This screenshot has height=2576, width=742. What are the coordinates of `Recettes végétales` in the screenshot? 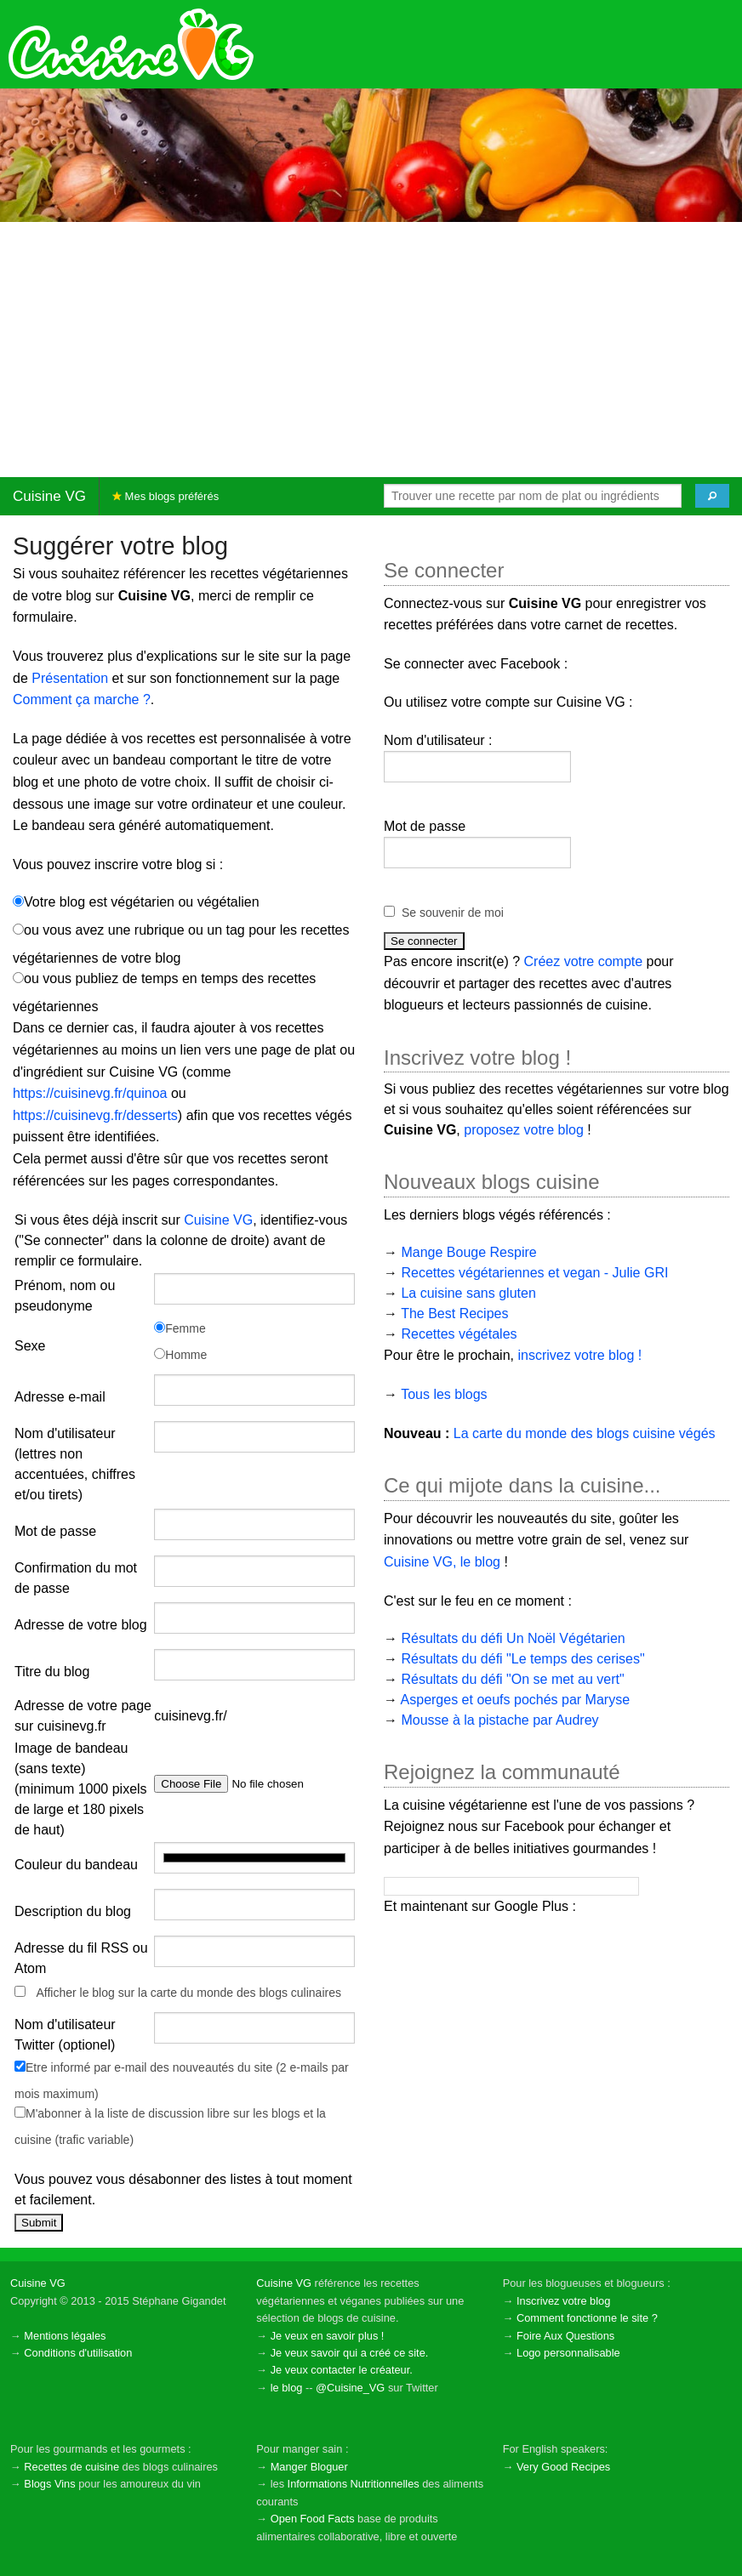 It's located at (459, 1334).